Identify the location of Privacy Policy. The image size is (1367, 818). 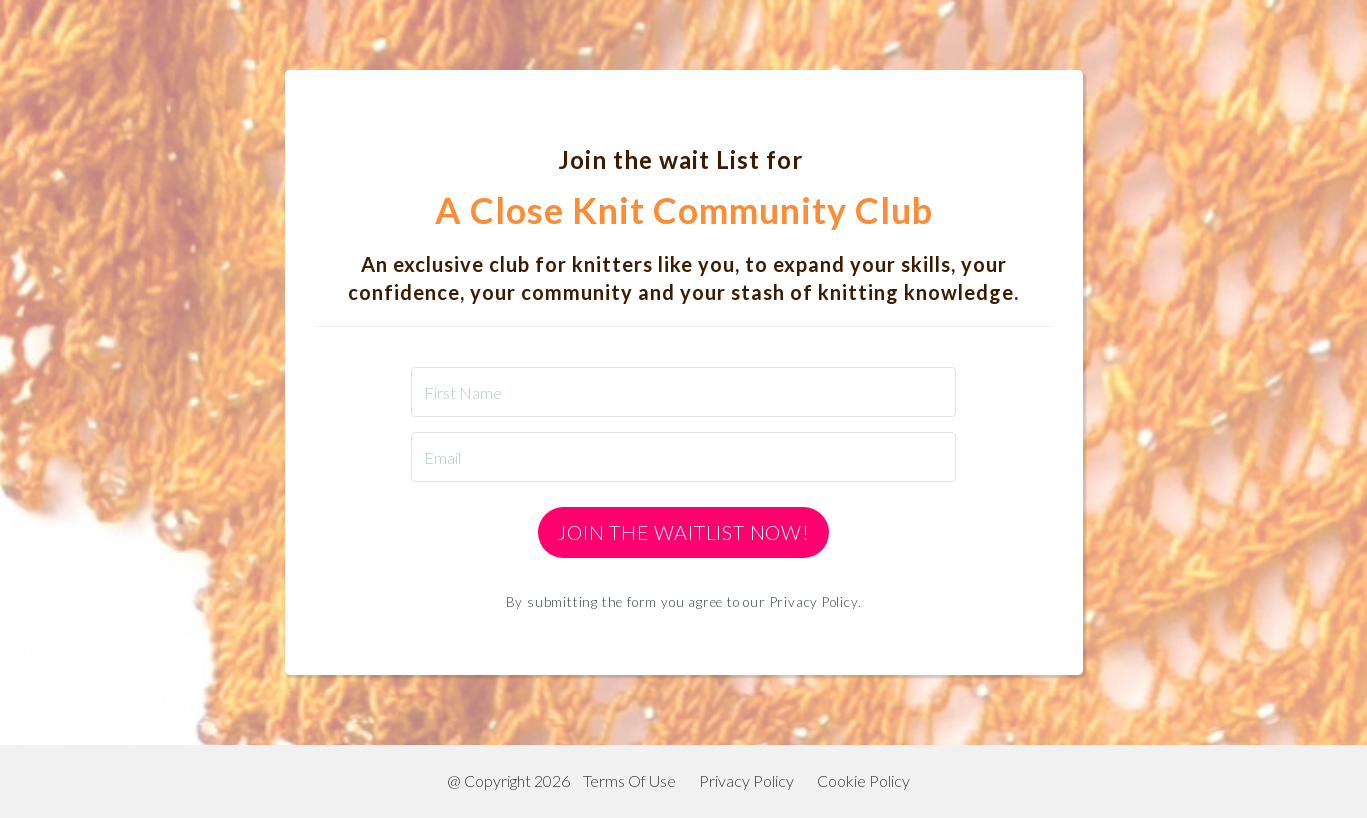
(746, 780).